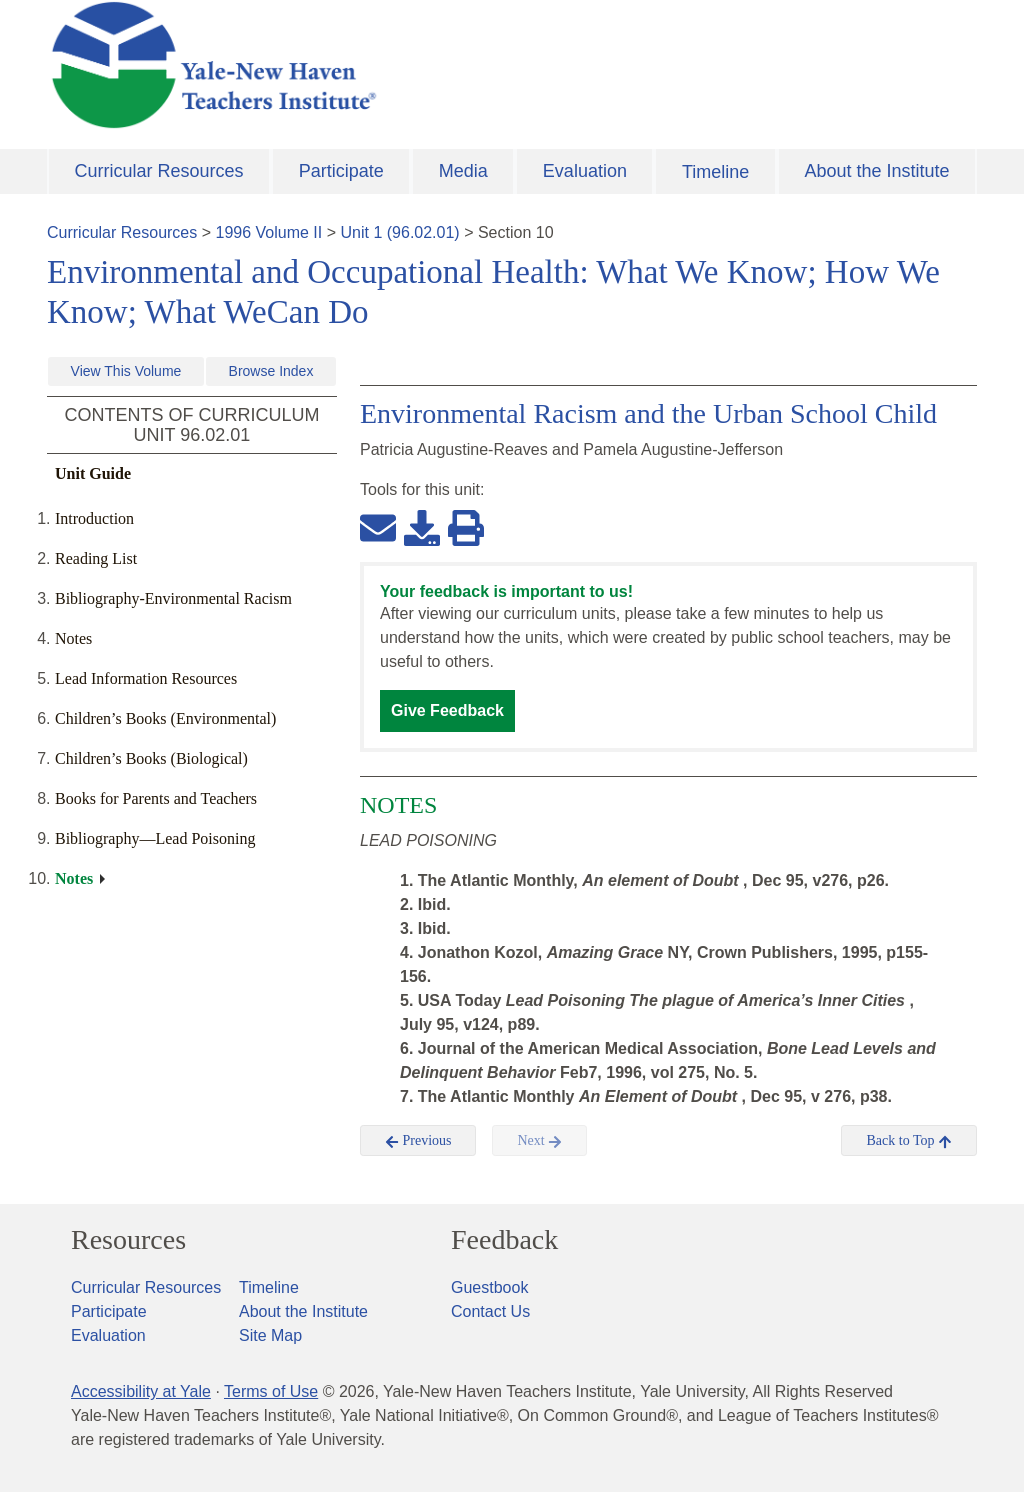 This screenshot has width=1024, height=1492. What do you see at coordinates (876, 171) in the screenshot?
I see `About the Institute` at bounding box center [876, 171].